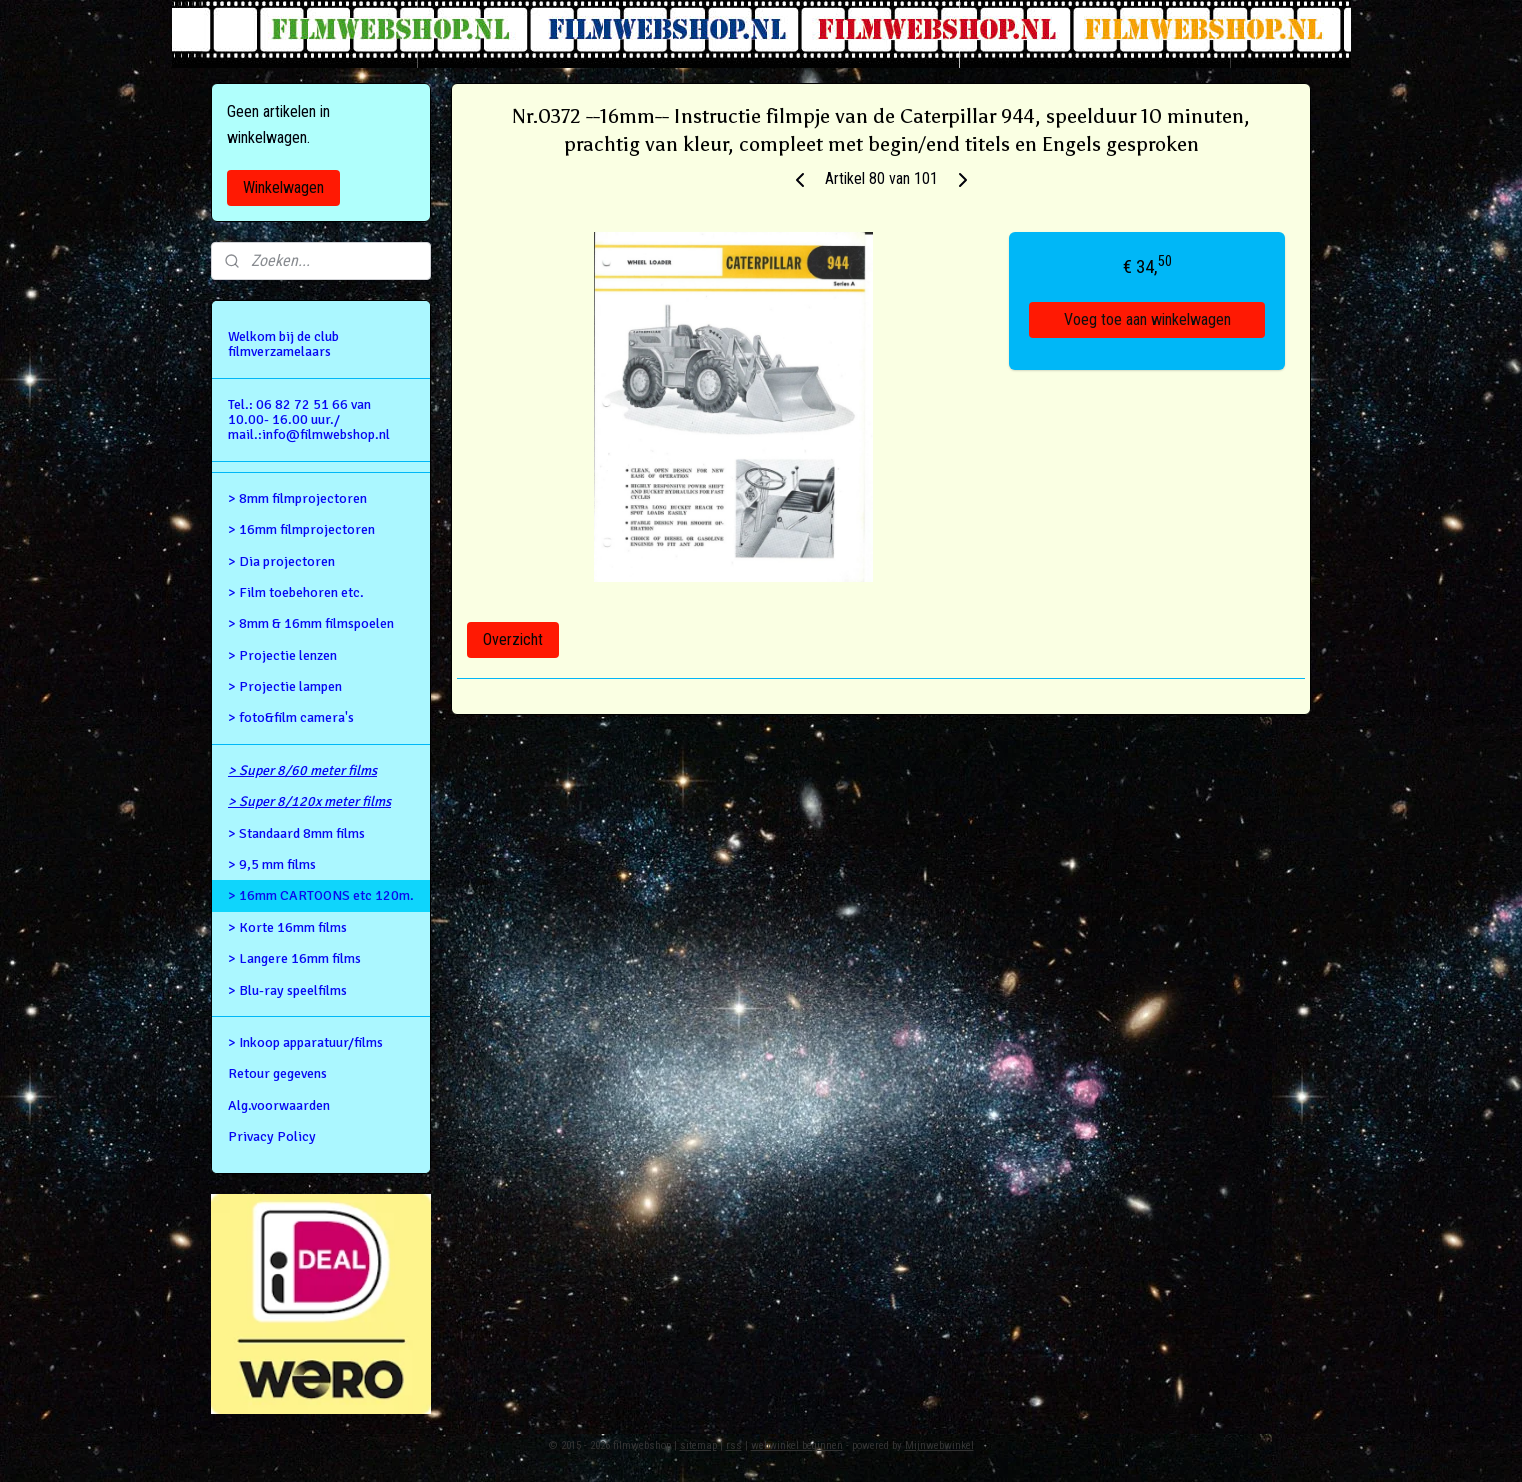 The width and height of the screenshot is (1522, 1482). Describe the element at coordinates (294, 958) in the screenshot. I see `> Langere 16mm films` at that location.